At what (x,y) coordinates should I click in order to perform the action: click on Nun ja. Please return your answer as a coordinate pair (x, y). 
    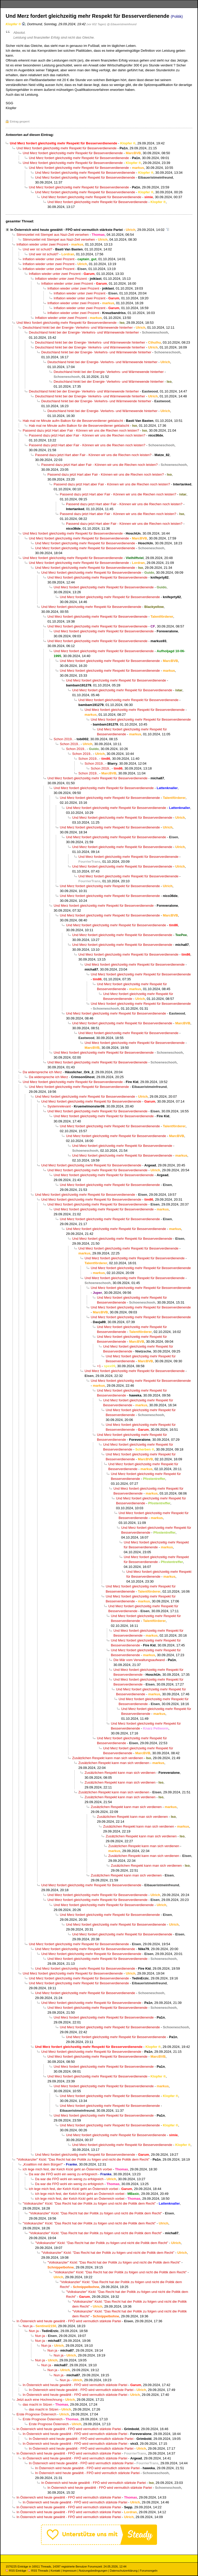
    Looking at the image, I should click on (27, 2326).